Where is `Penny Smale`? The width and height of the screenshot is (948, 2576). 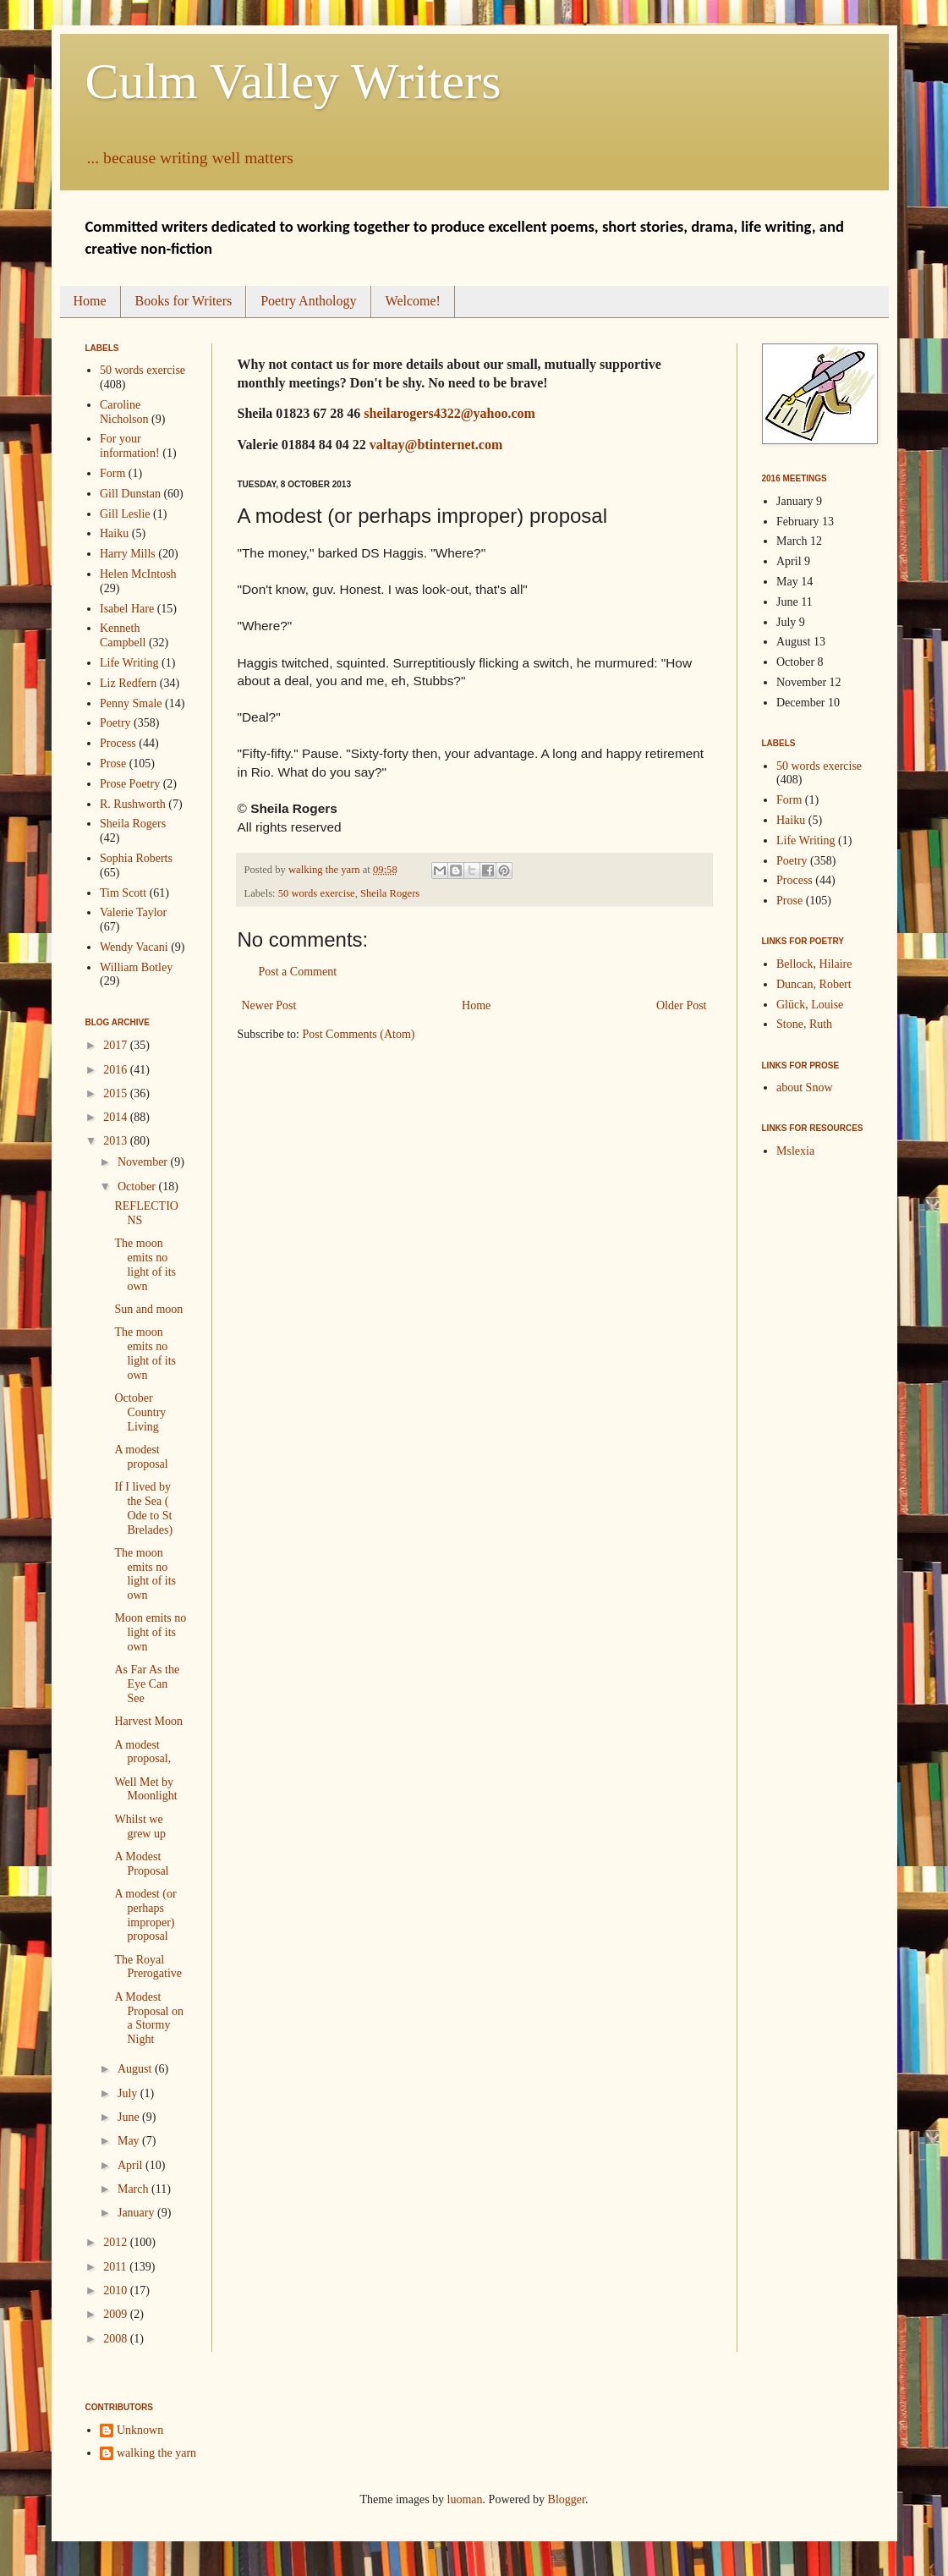 Penny Smale is located at coordinates (131, 703).